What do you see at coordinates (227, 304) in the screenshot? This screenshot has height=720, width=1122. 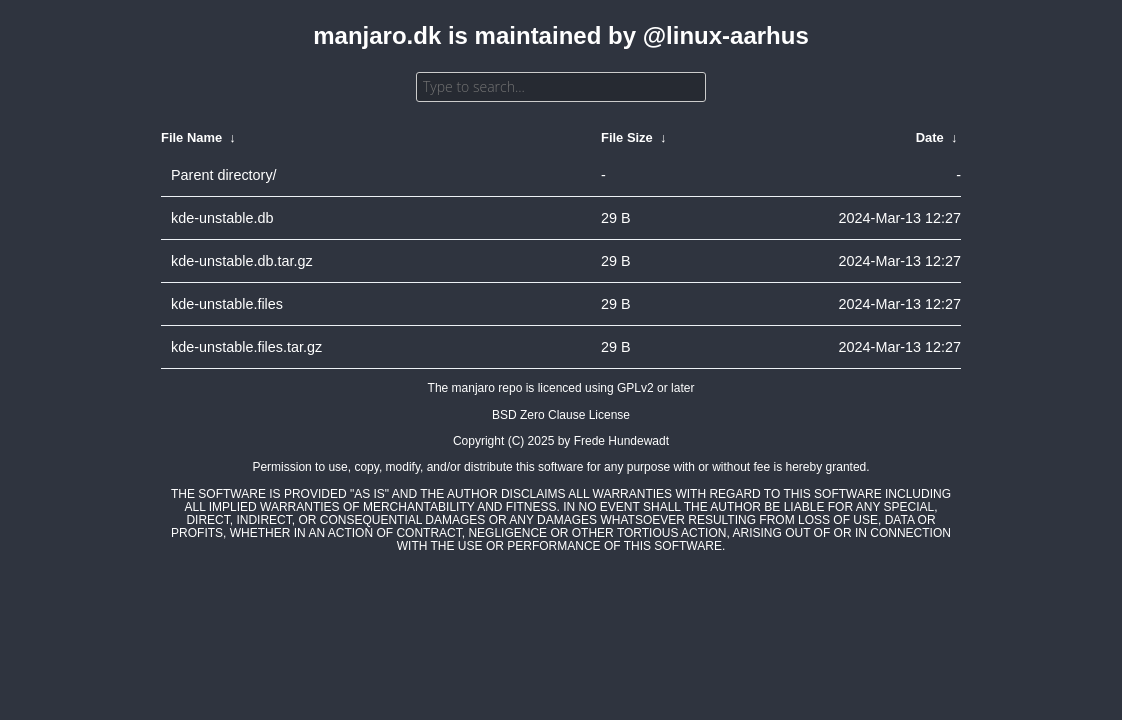 I see `kde-unstable.files` at bounding box center [227, 304].